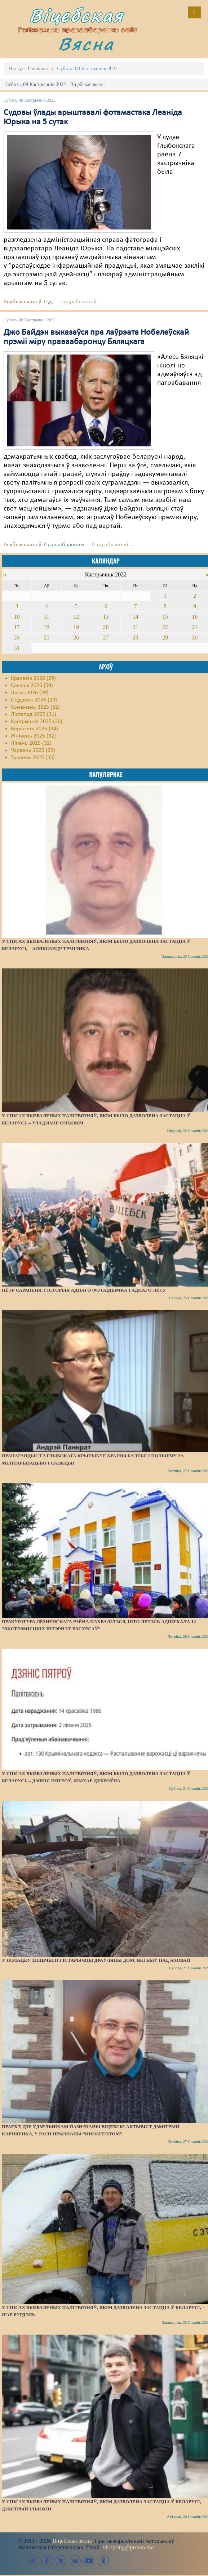  What do you see at coordinates (106, 617) in the screenshot?
I see `13` at bounding box center [106, 617].